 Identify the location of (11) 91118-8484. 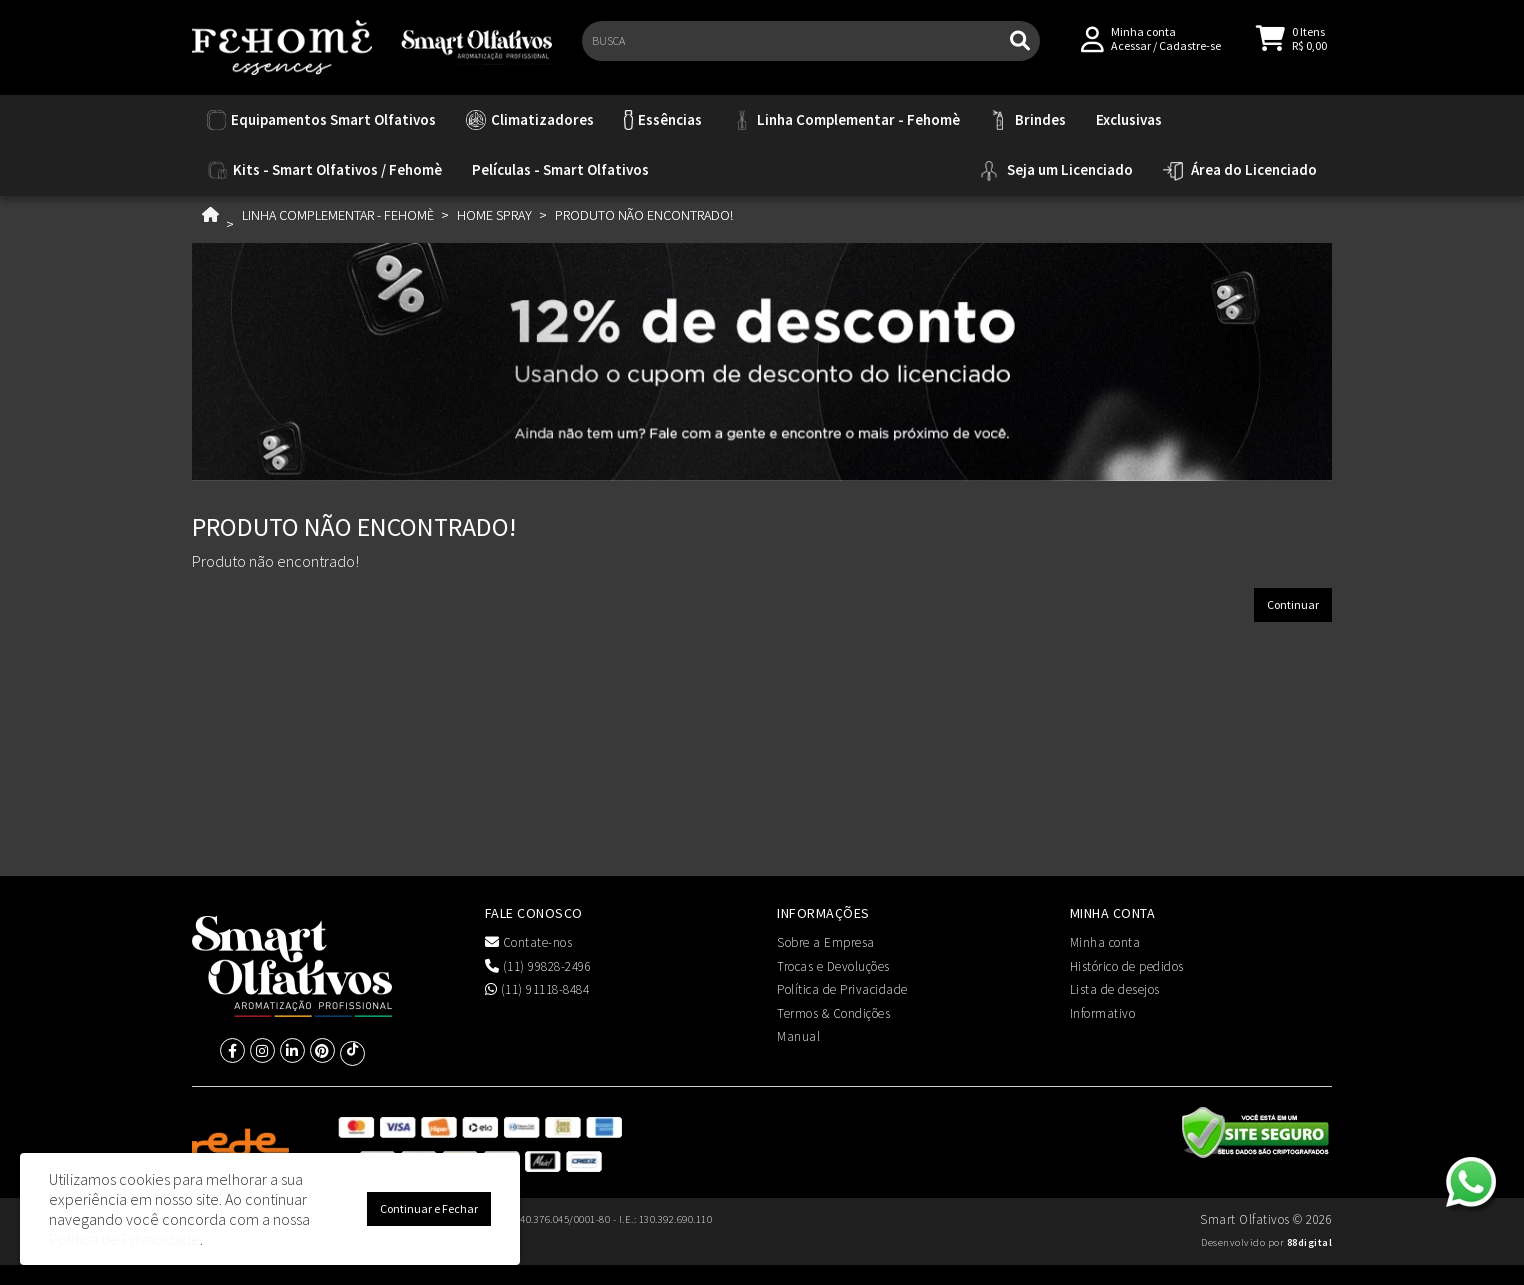
(537, 989).